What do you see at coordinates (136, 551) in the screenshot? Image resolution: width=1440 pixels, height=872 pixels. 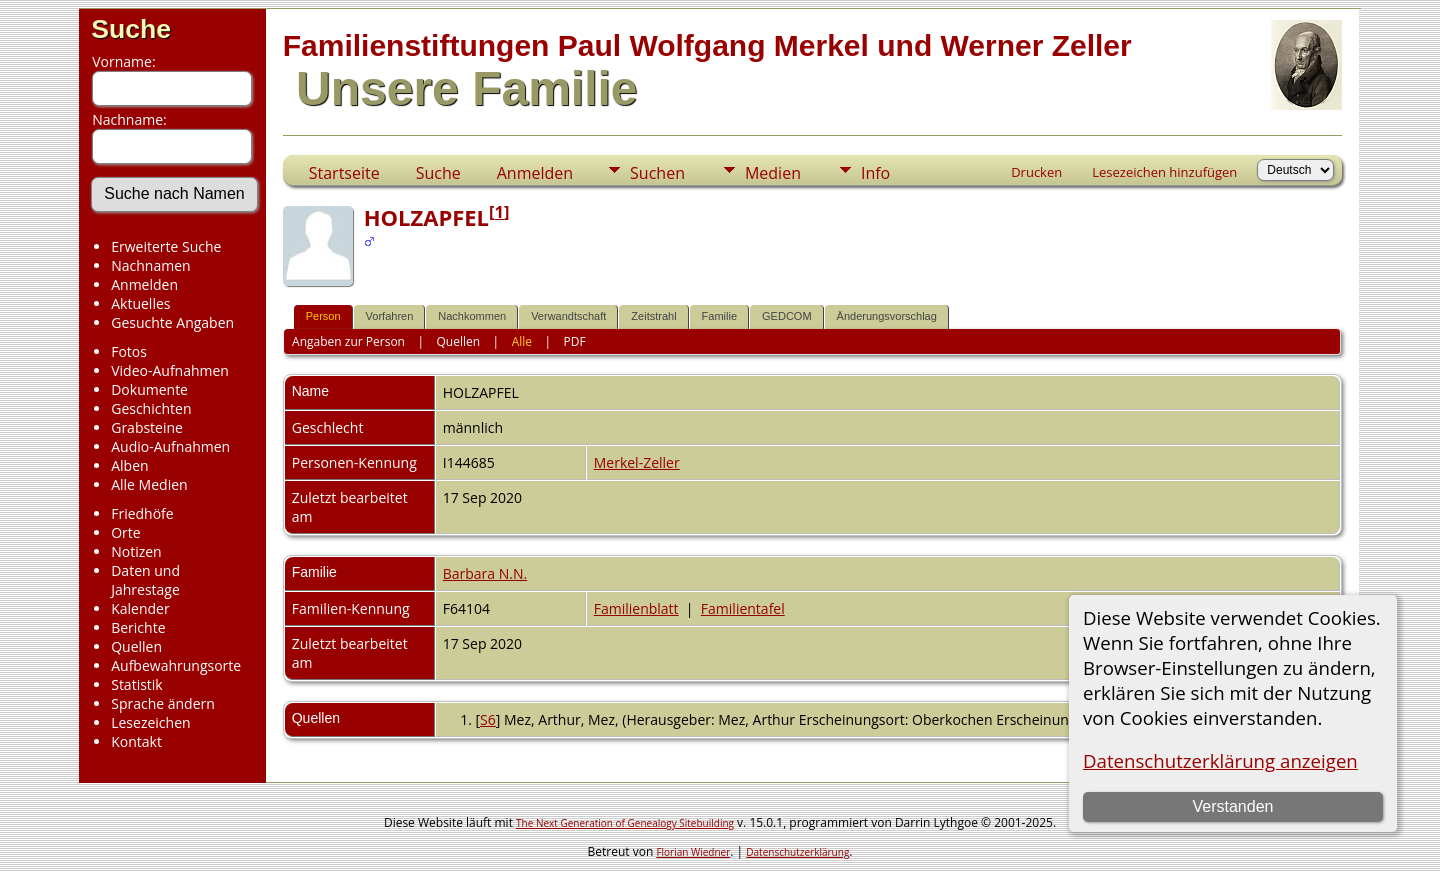 I see `Notizen` at bounding box center [136, 551].